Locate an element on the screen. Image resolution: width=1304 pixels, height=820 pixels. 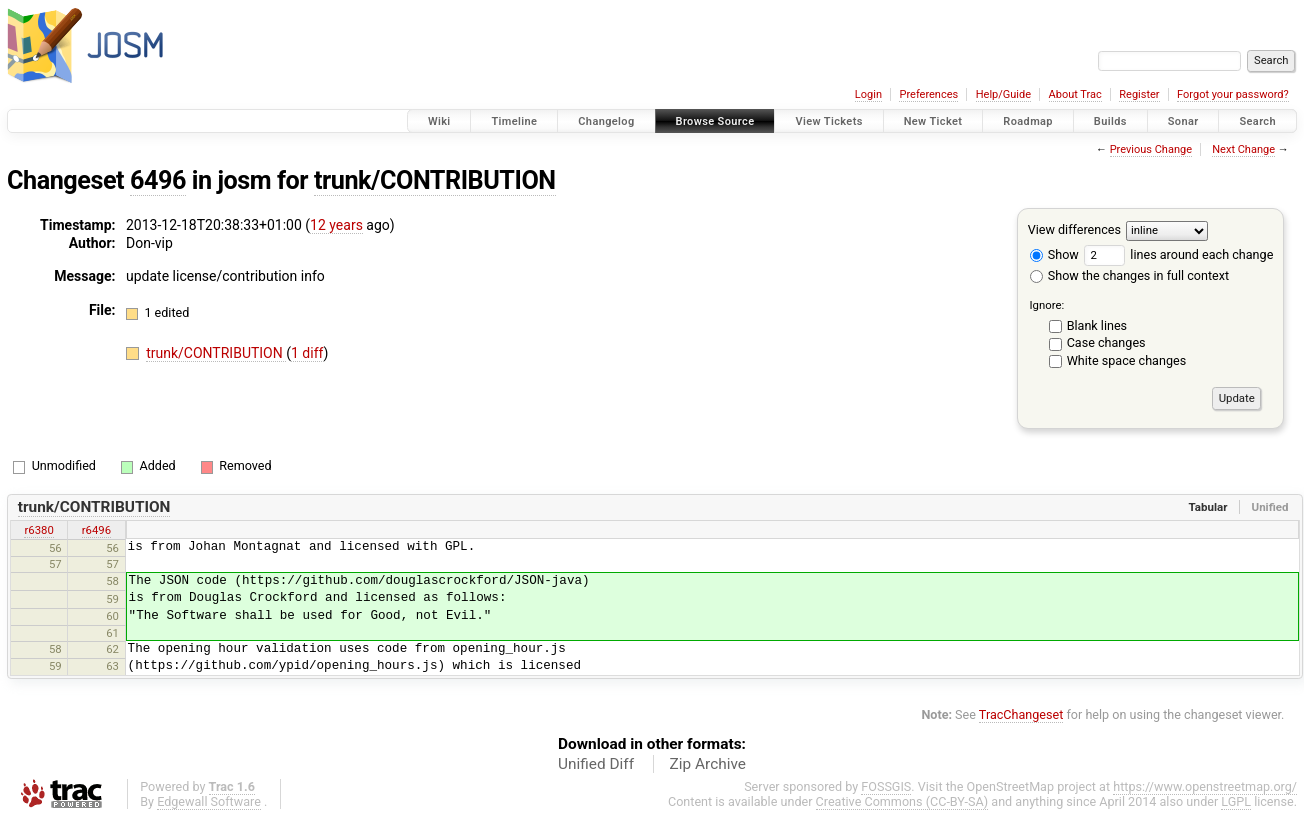
Register is located at coordinates (1139, 94).